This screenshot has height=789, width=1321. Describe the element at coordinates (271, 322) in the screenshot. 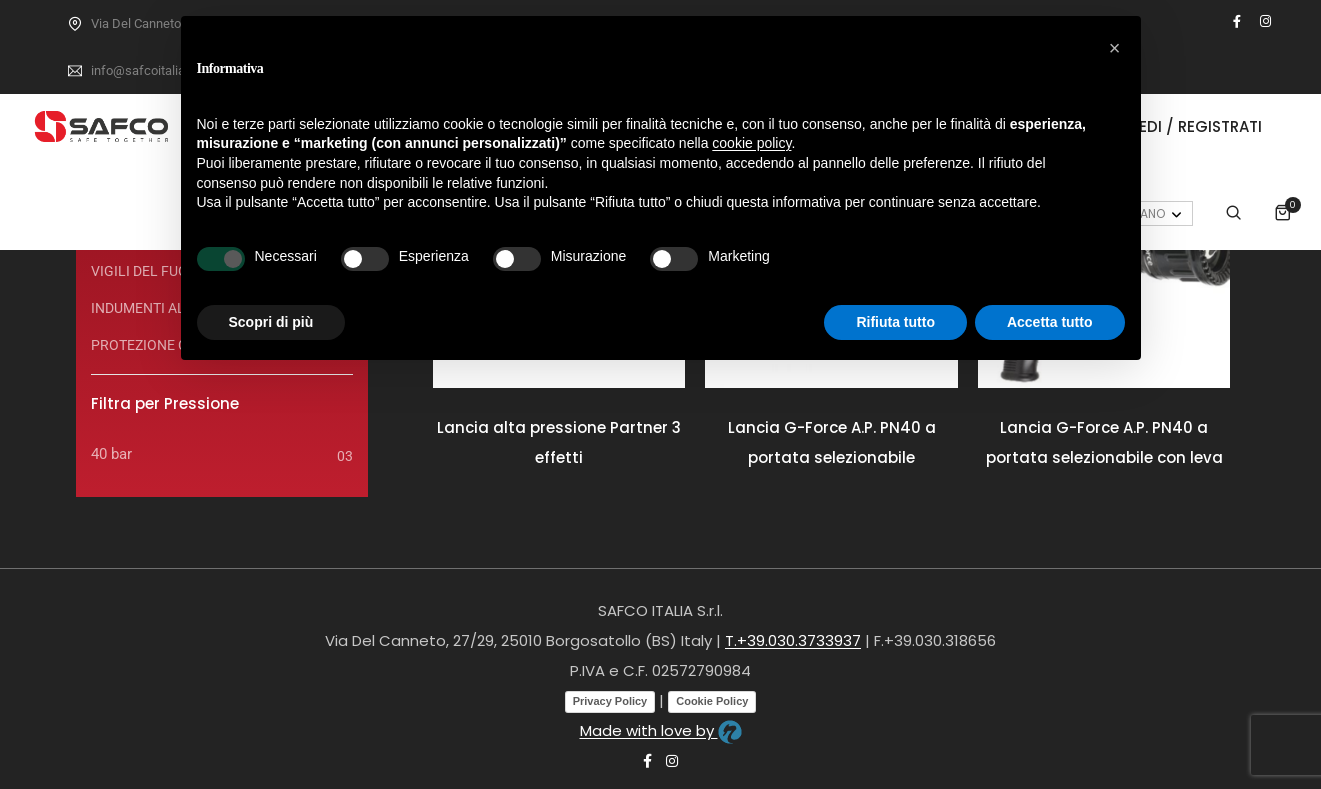

I see `Scopri di più [button]` at that location.